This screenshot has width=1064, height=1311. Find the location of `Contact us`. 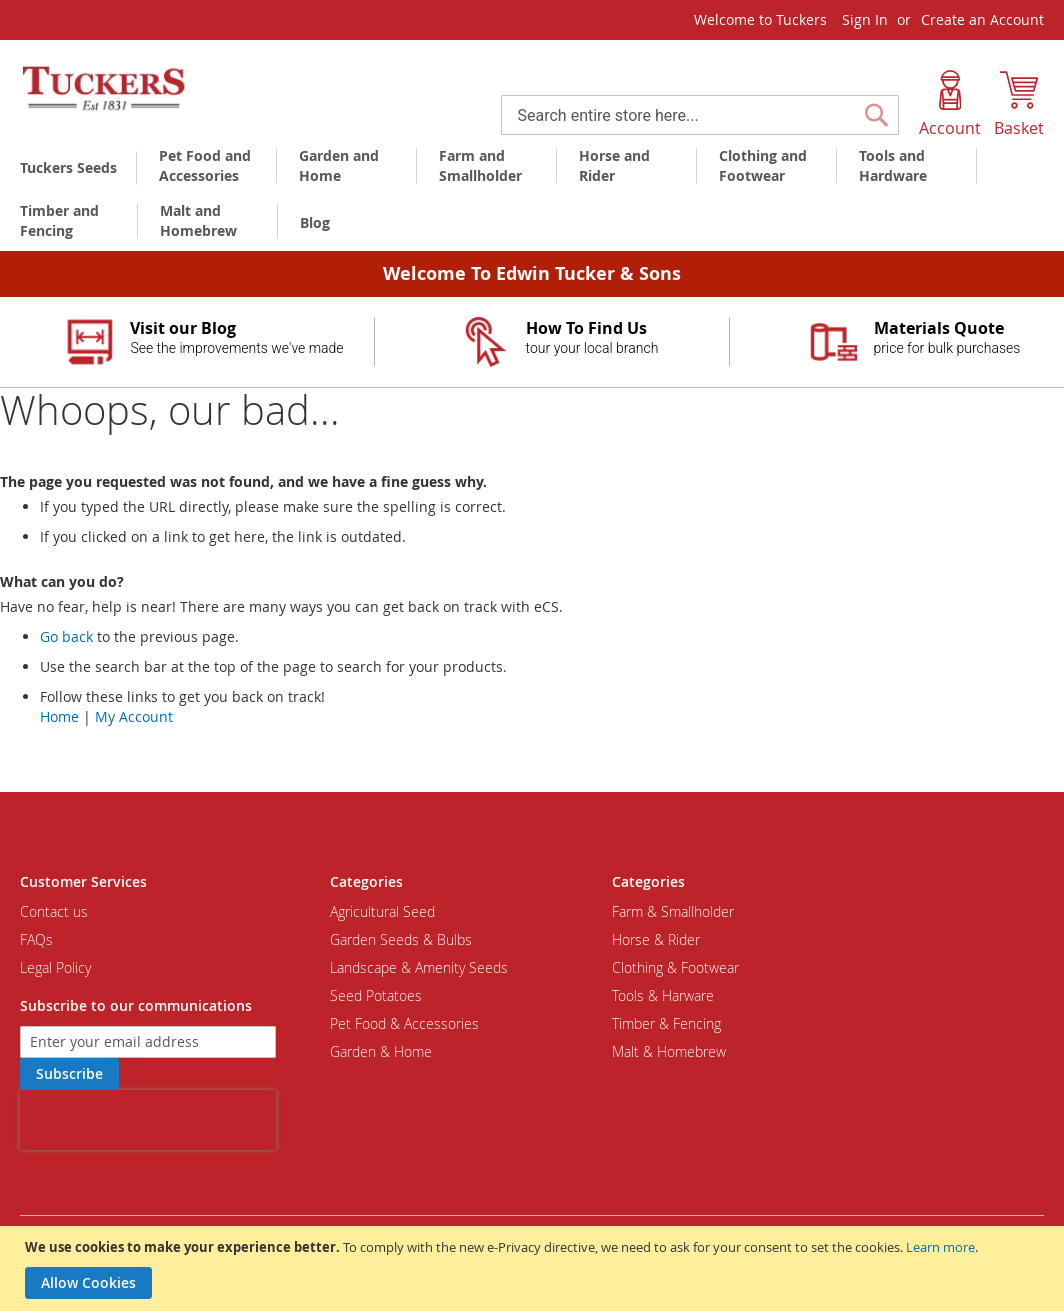

Contact us is located at coordinates (54, 911).